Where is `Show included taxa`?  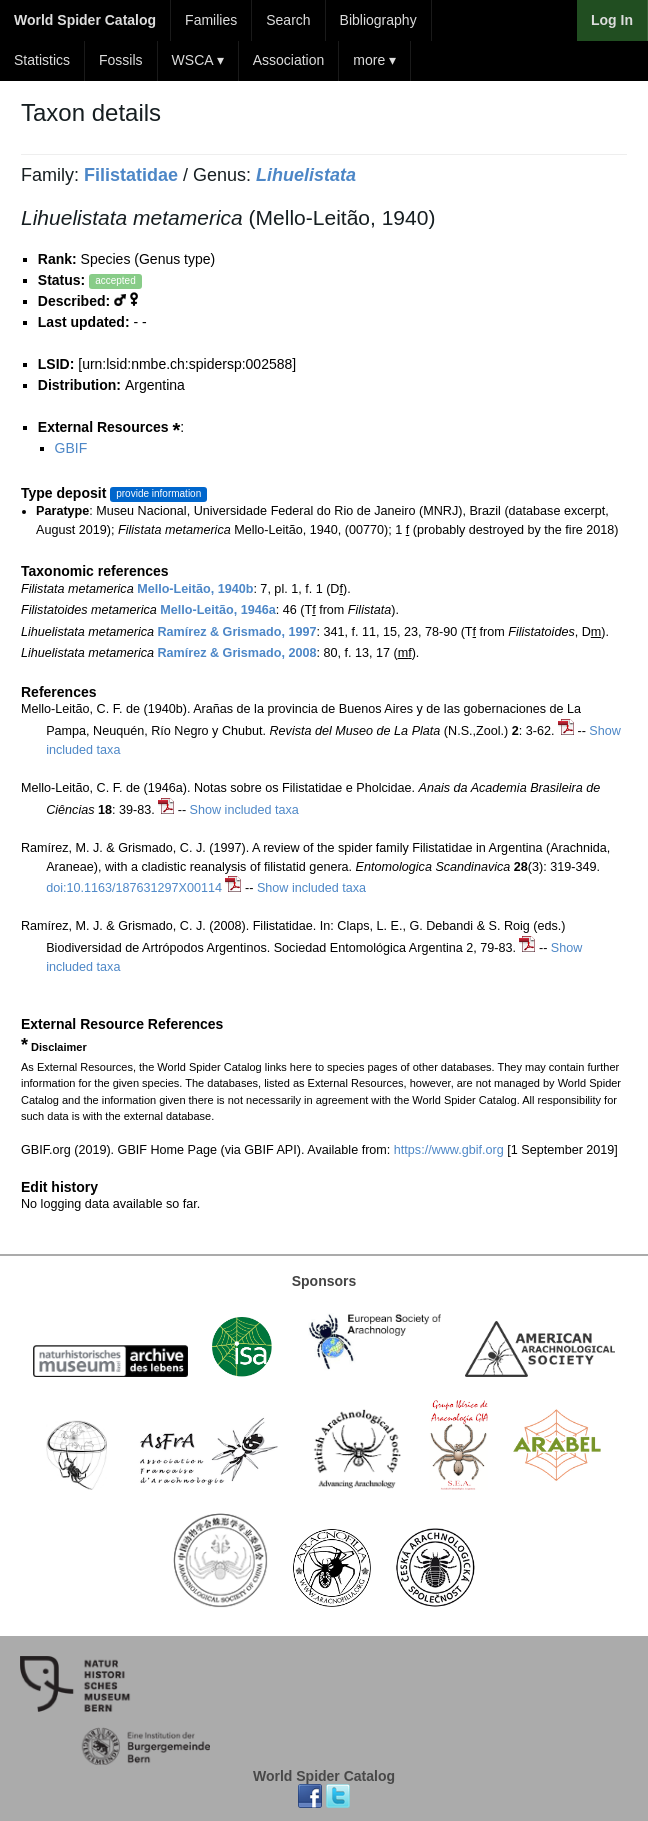 Show included taxa is located at coordinates (244, 810).